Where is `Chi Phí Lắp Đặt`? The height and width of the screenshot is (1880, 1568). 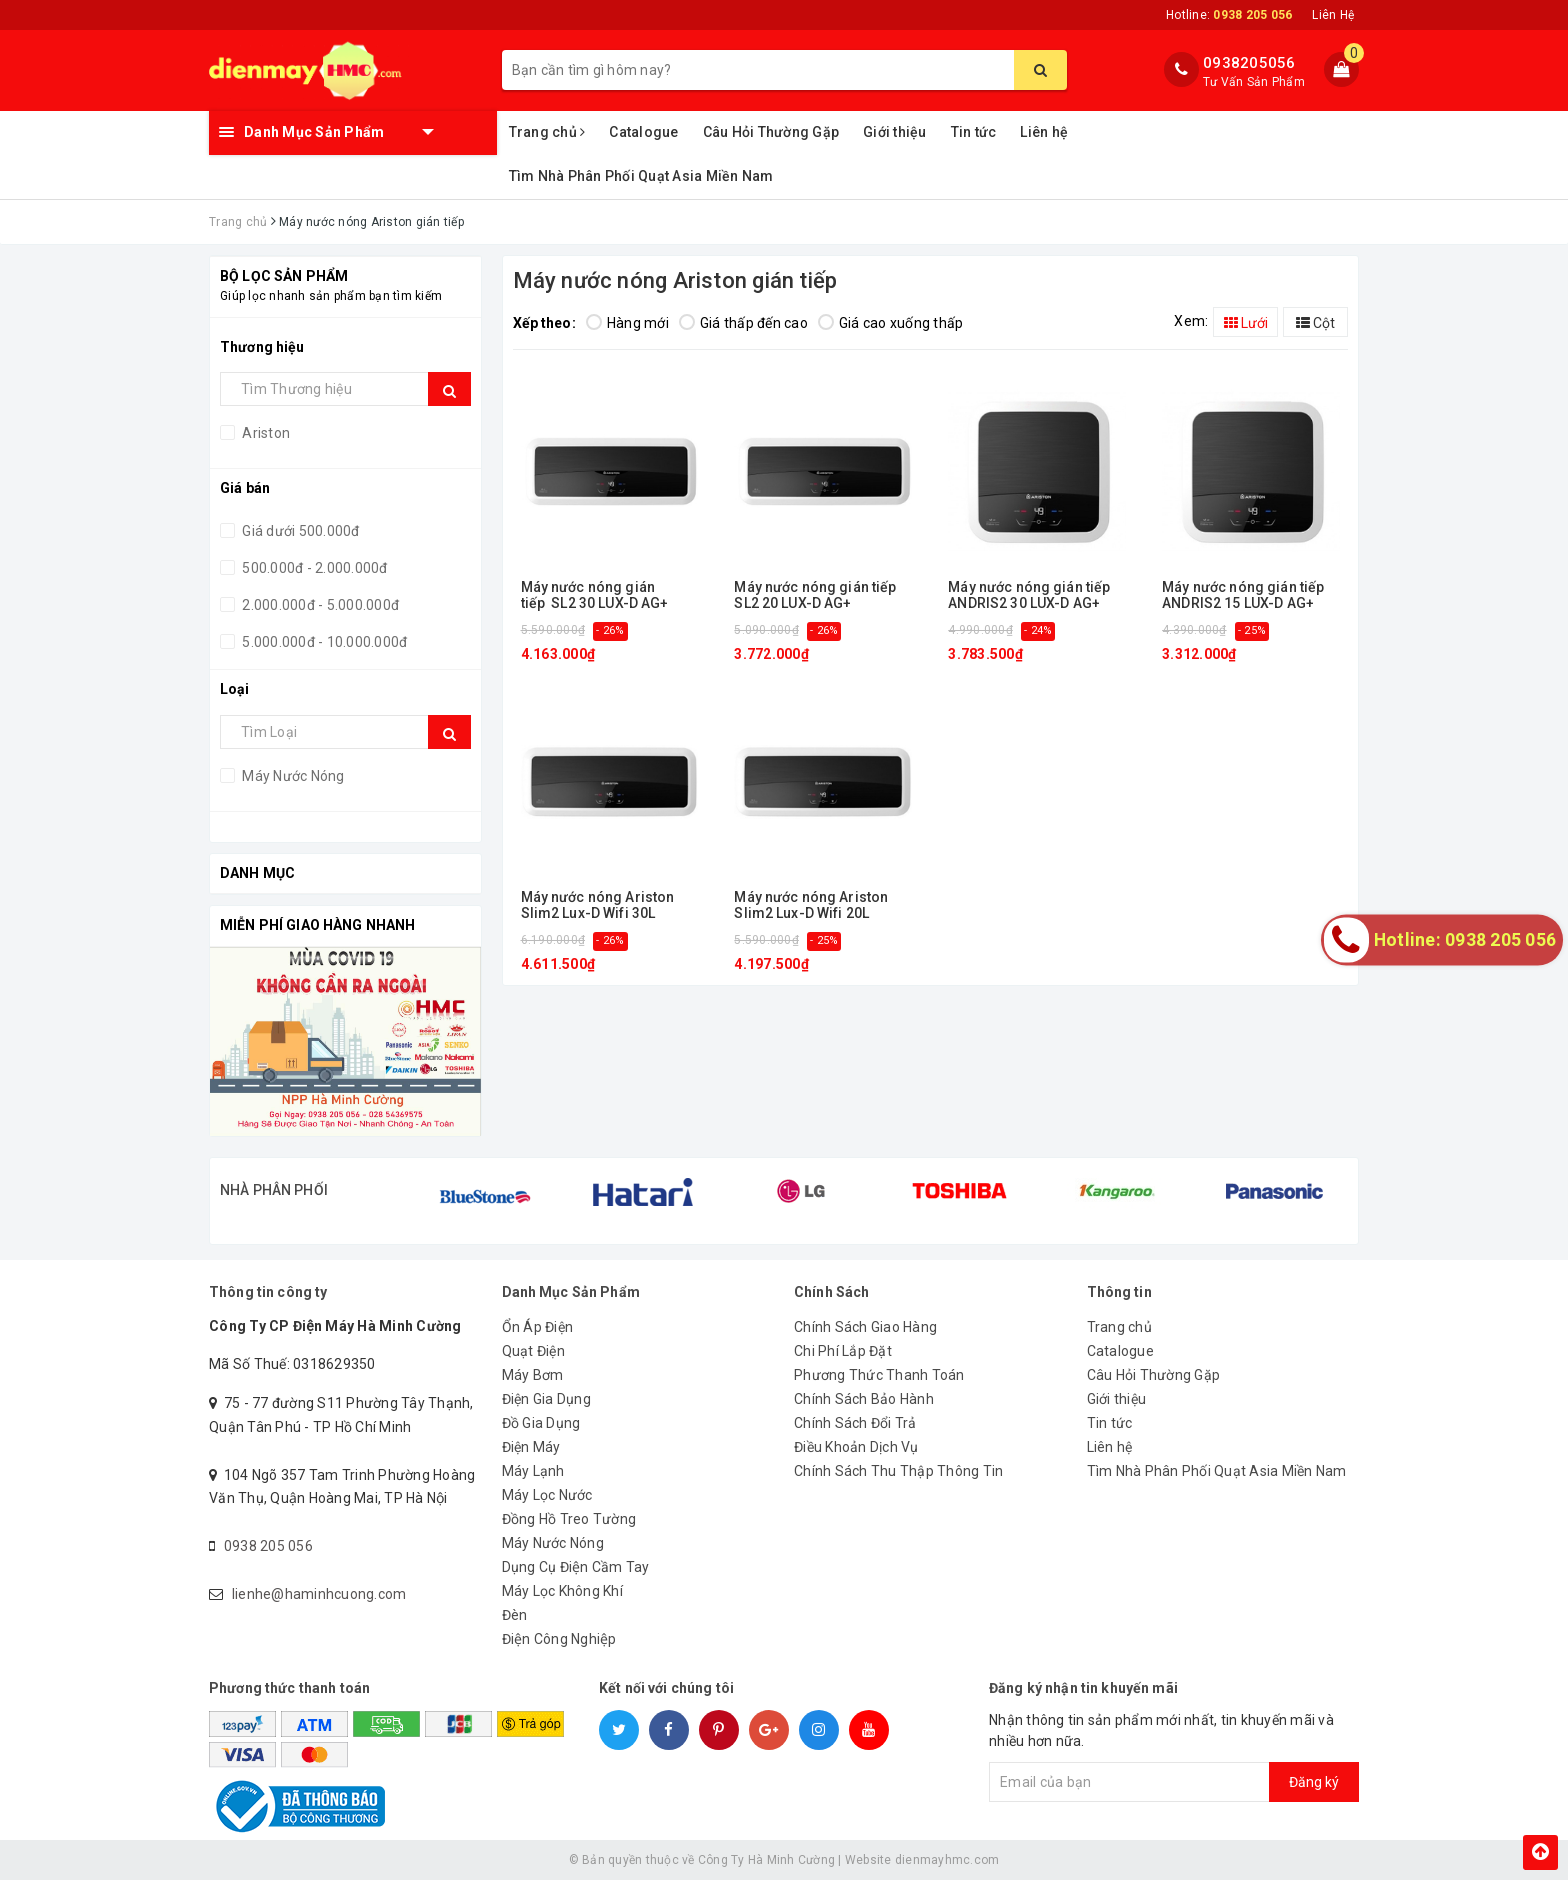
Chi Phí Lắp Đặt is located at coordinates (843, 1351).